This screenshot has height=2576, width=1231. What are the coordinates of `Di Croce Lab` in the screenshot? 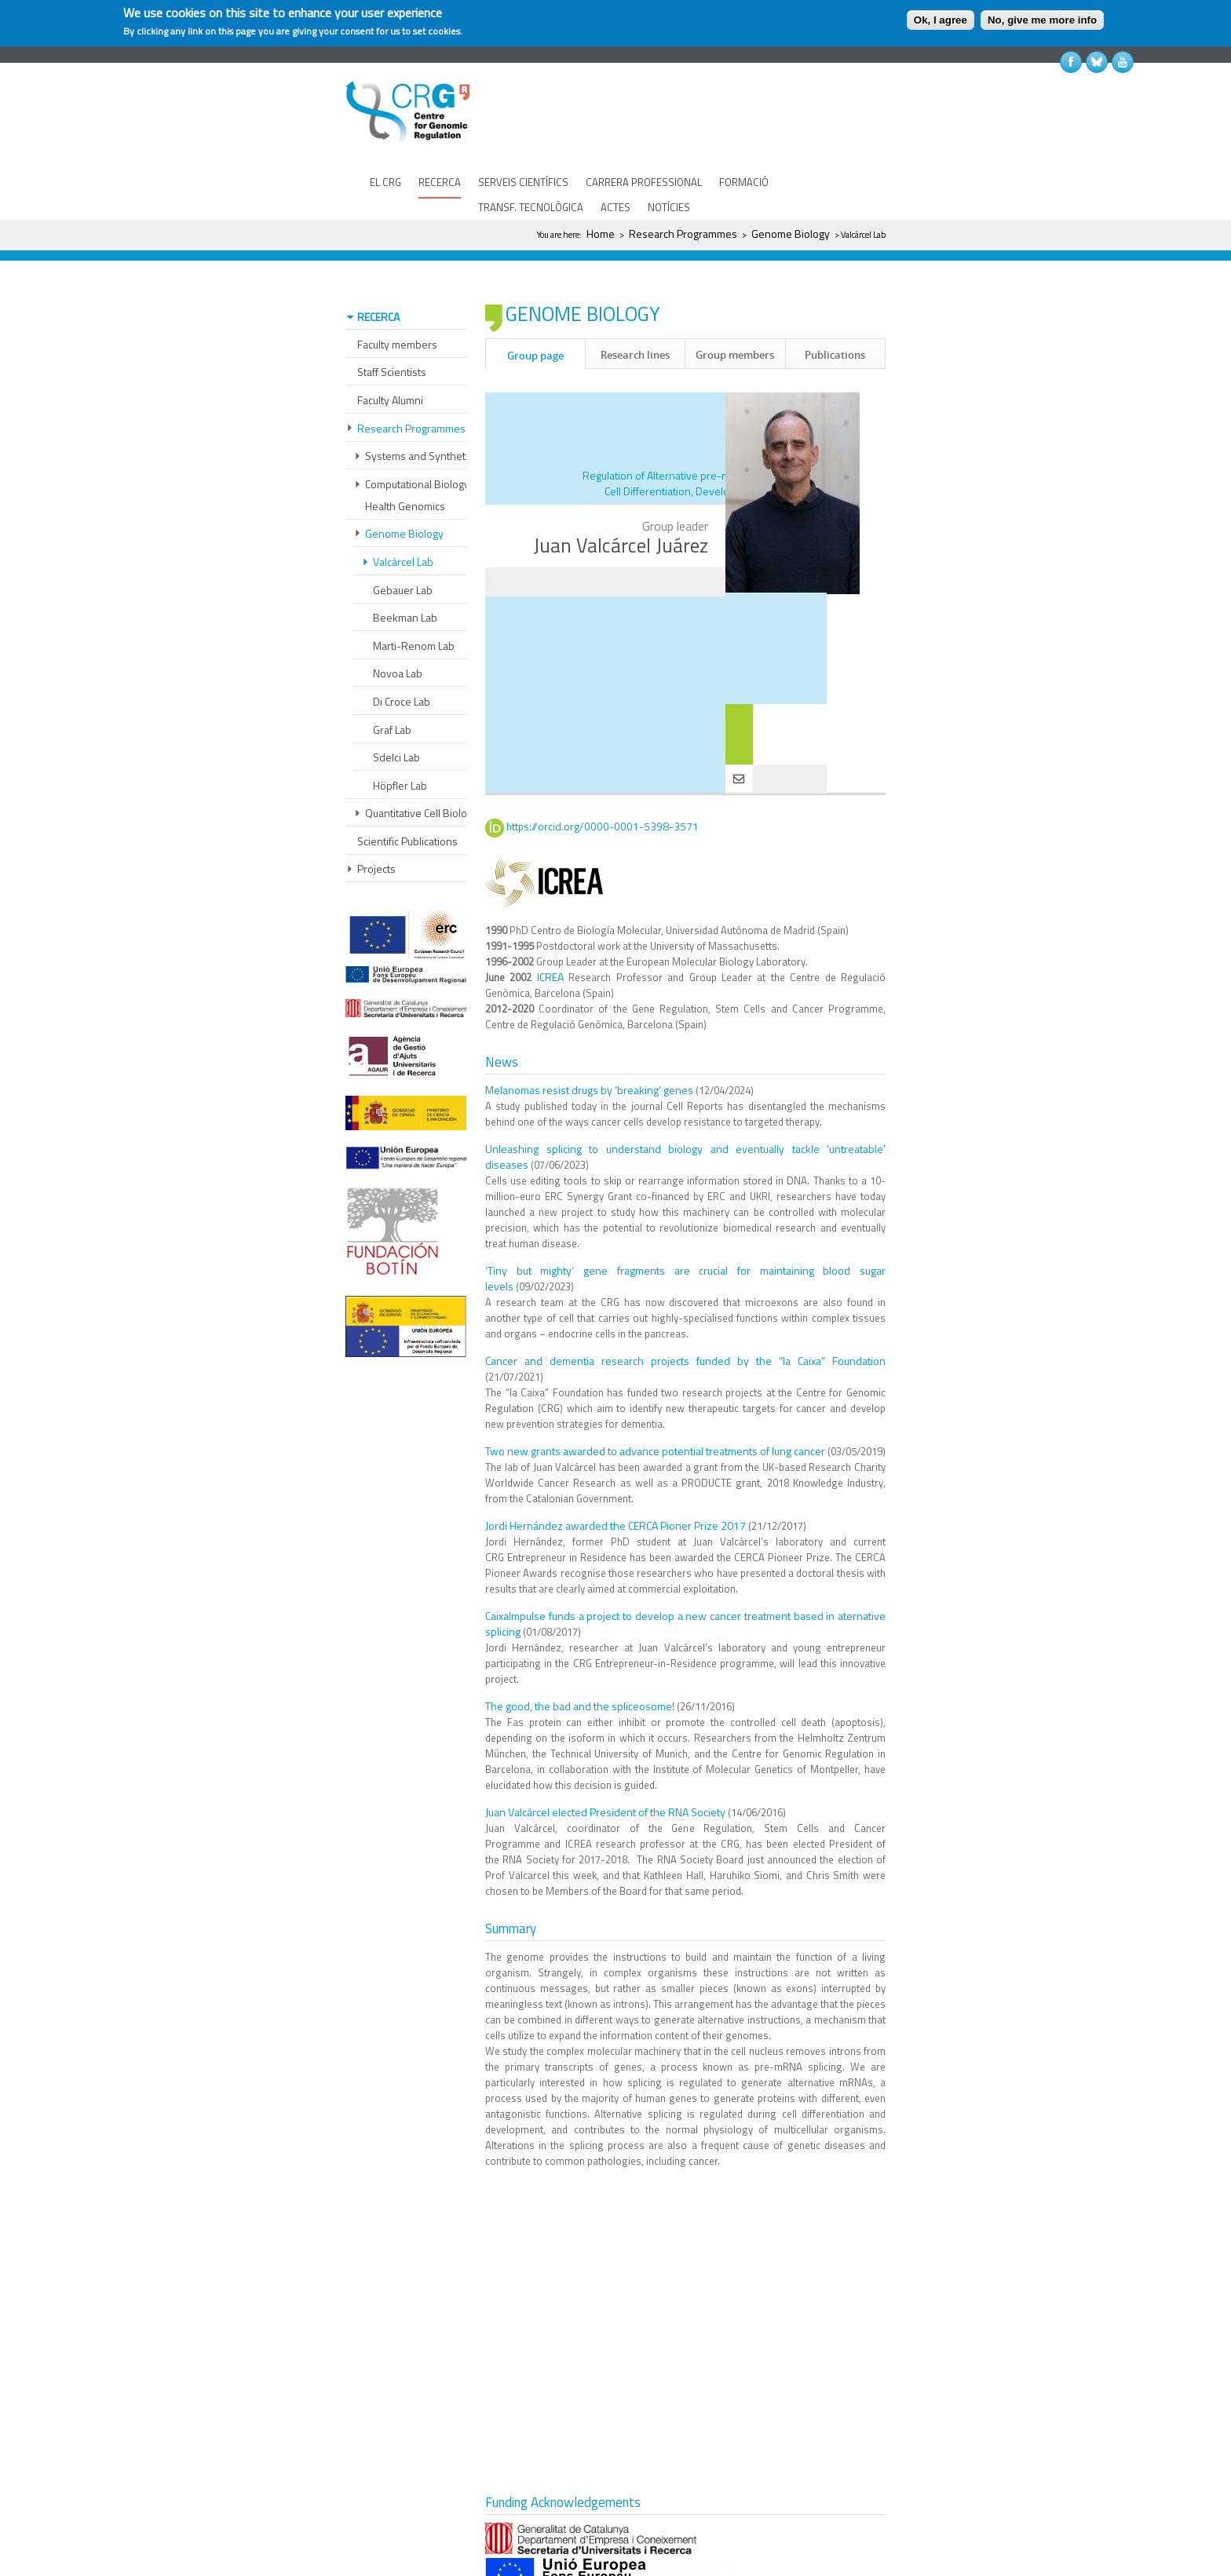 It's located at (401, 655).